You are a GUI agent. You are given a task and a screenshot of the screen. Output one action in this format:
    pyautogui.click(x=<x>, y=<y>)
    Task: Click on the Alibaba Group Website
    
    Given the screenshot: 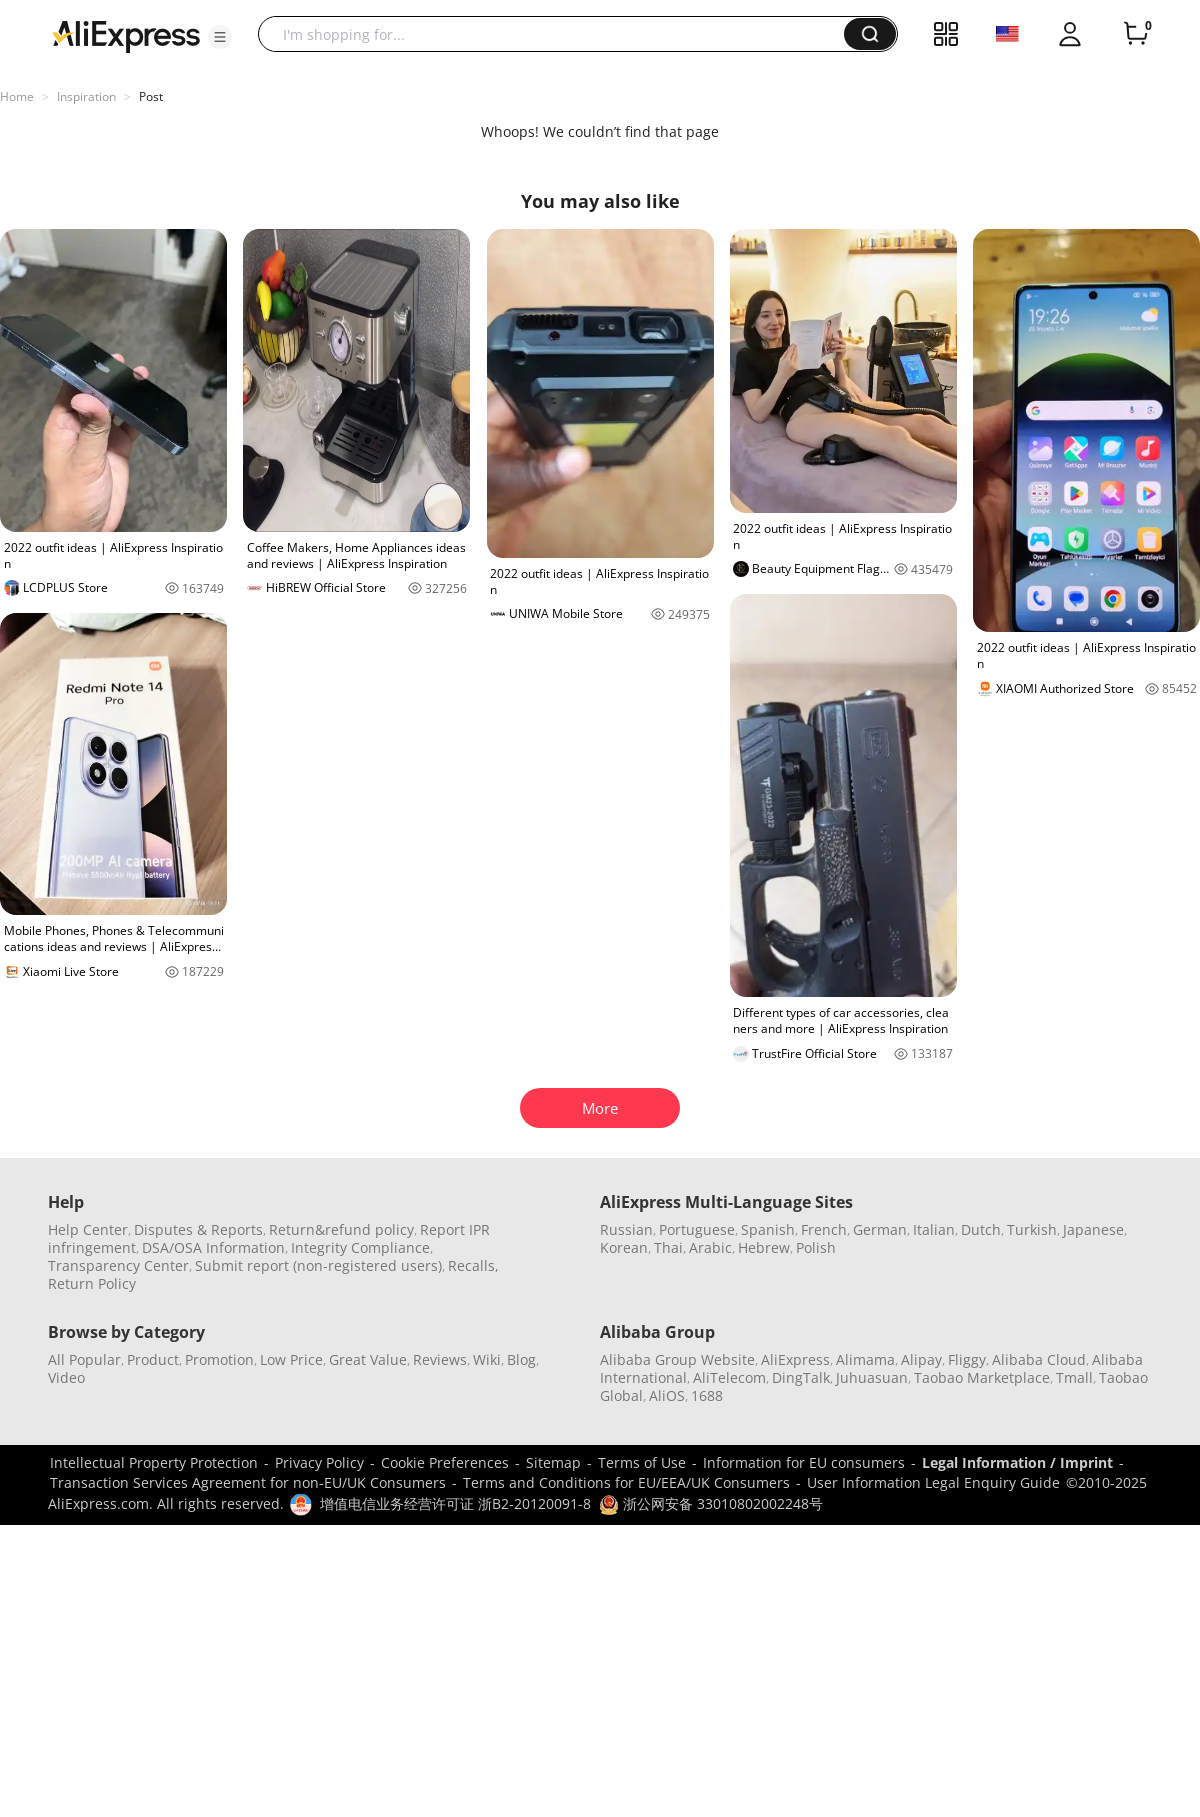 What is the action you would take?
    pyautogui.click(x=677, y=1359)
    